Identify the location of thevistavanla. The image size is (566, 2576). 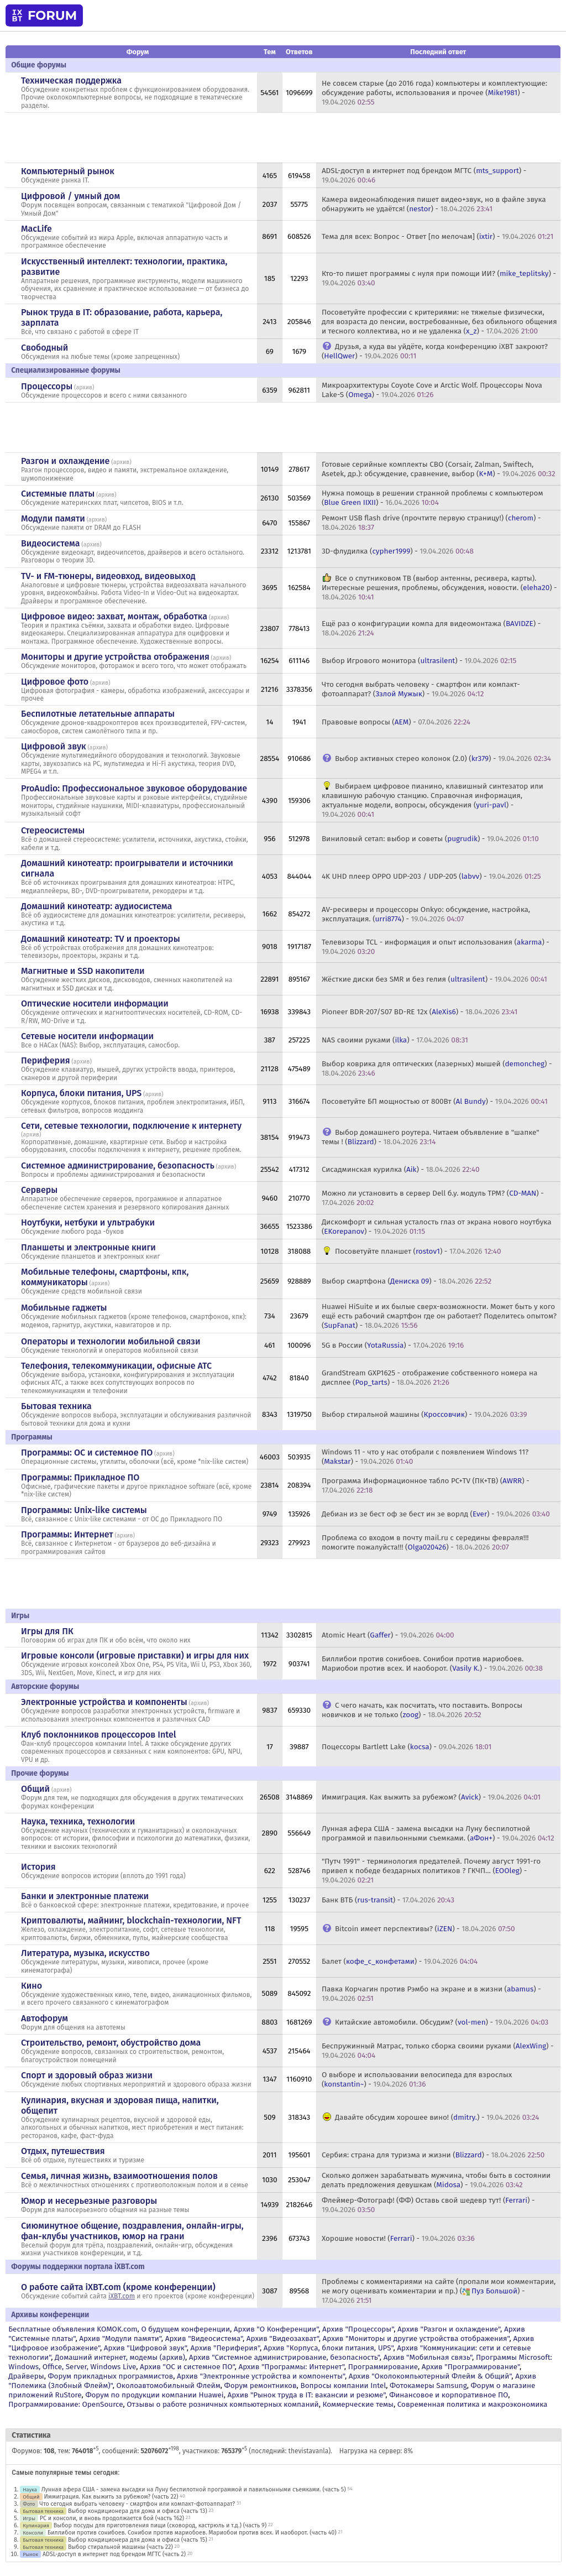
(309, 2451).